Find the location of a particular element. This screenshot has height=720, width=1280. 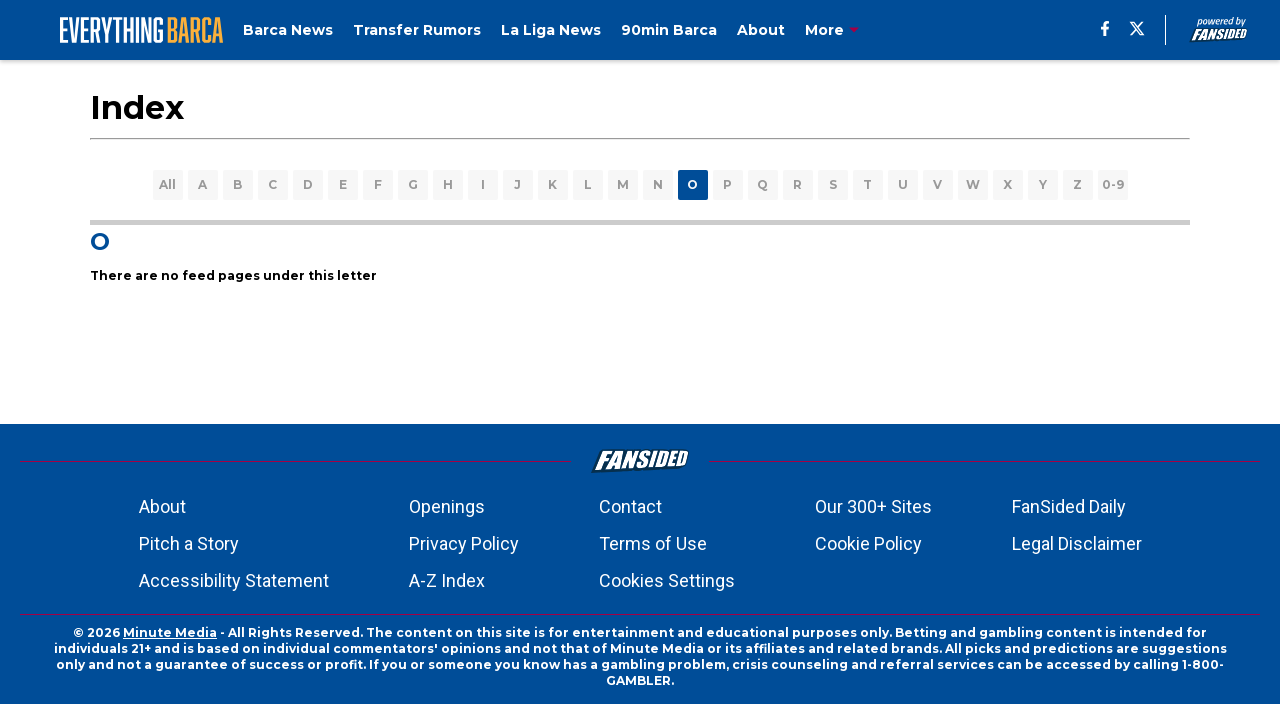

Cookie Policy is located at coordinates (868, 543).